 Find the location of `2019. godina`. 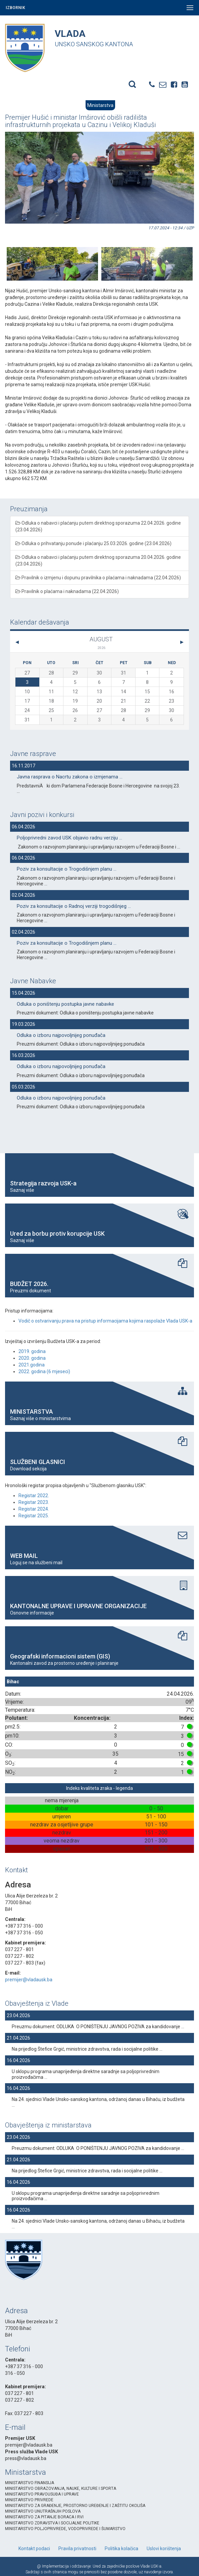

2019. godina is located at coordinates (32, 1351).